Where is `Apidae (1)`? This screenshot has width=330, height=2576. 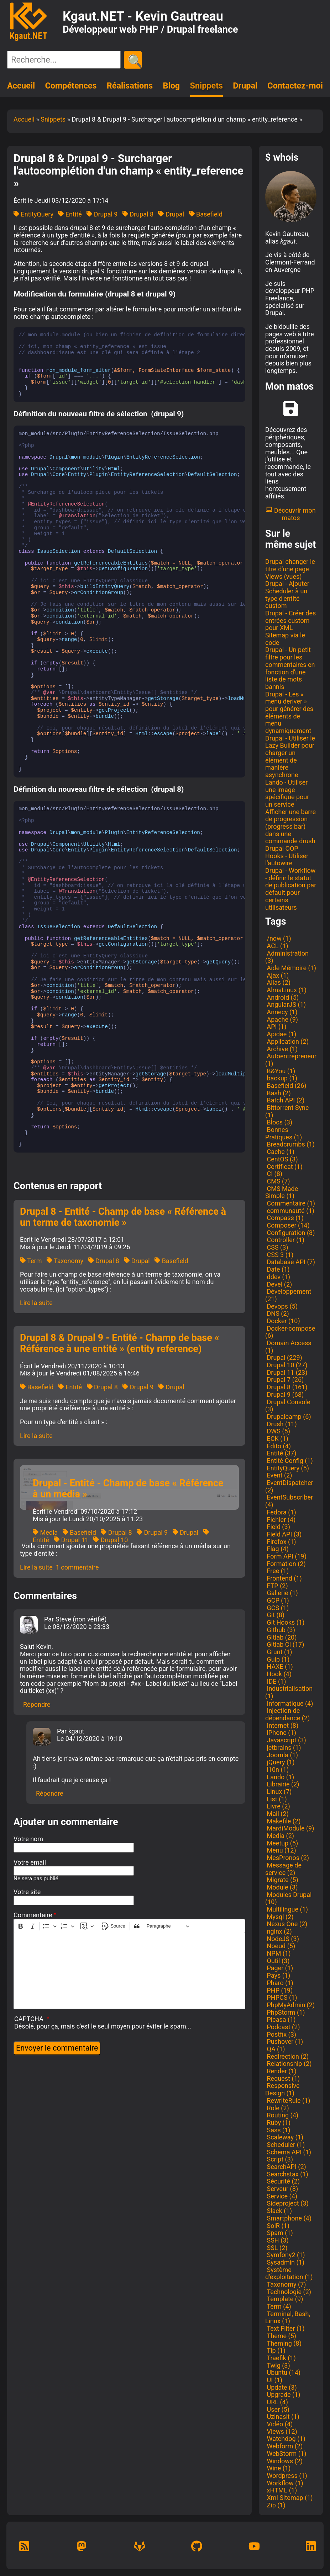 Apidae (1) is located at coordinates (280, 1034).